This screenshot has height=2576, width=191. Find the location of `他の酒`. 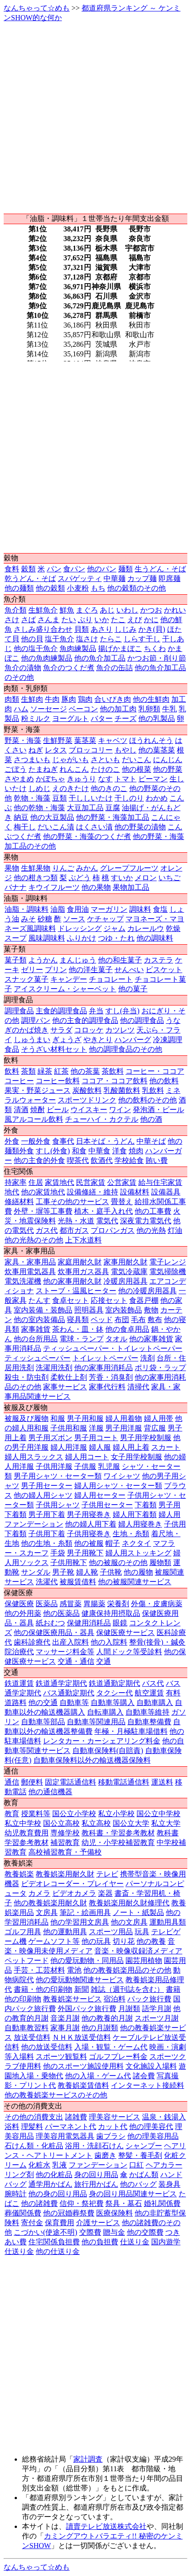

他の酒 is located at coordinates (151, 1119).